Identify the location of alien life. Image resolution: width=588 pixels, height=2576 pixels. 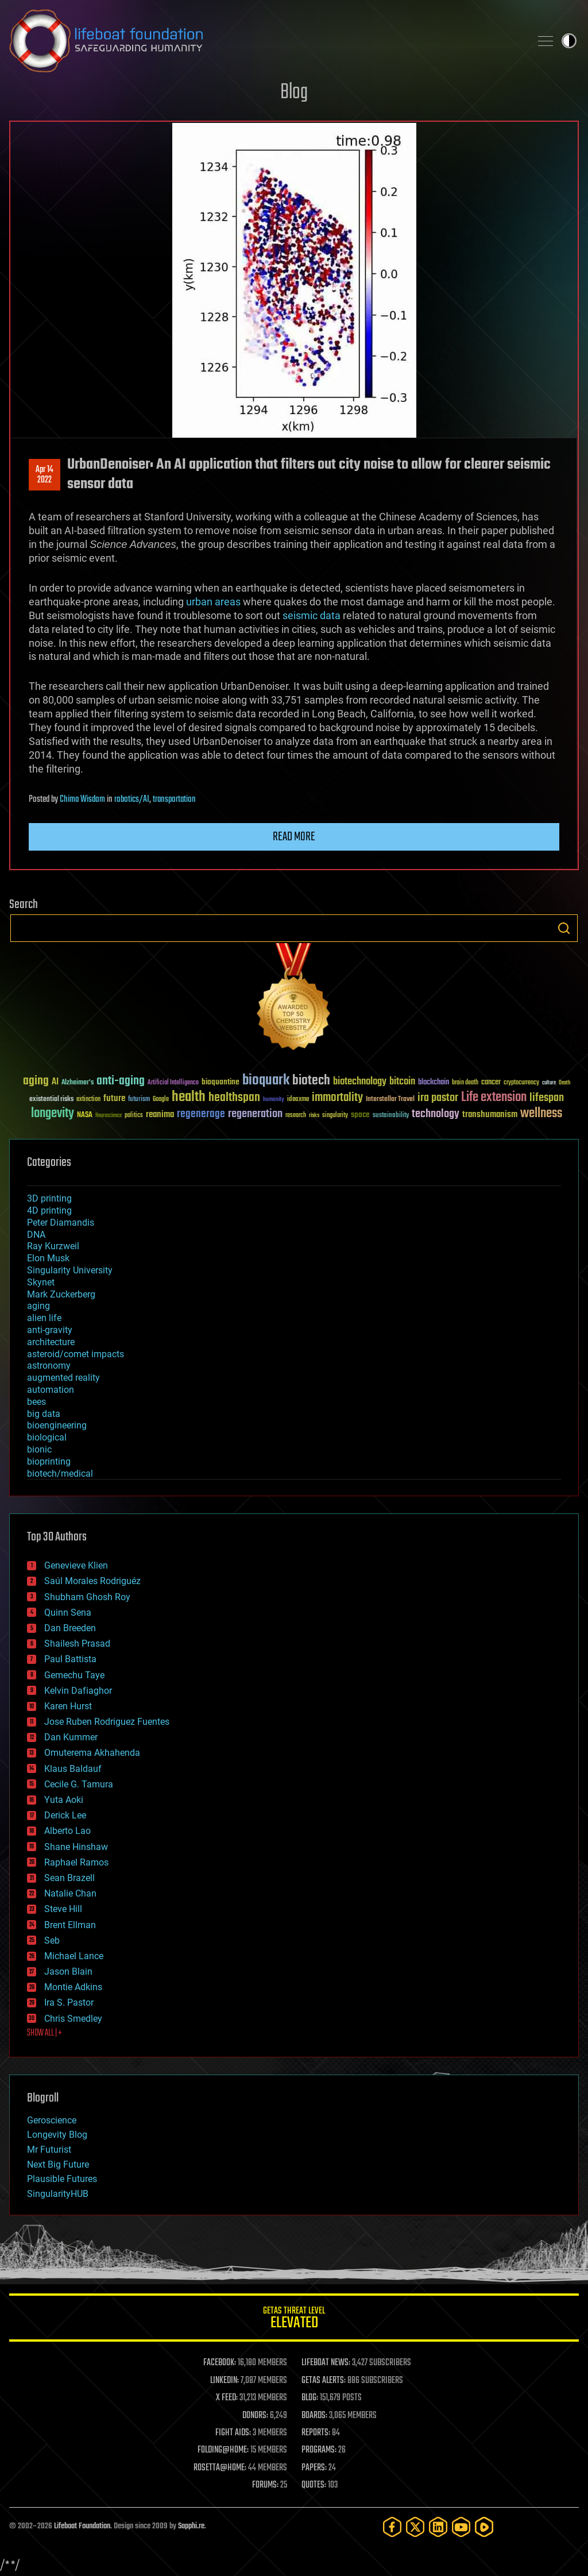
(44, 1317).